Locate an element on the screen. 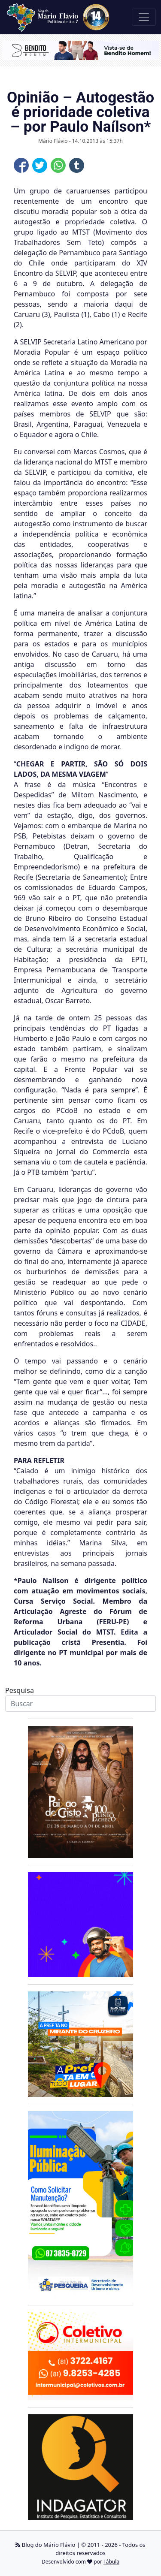 Image resolution: width=161 pixels, height=2576 pixels. [Search] is located at coordinates (80, 1703).